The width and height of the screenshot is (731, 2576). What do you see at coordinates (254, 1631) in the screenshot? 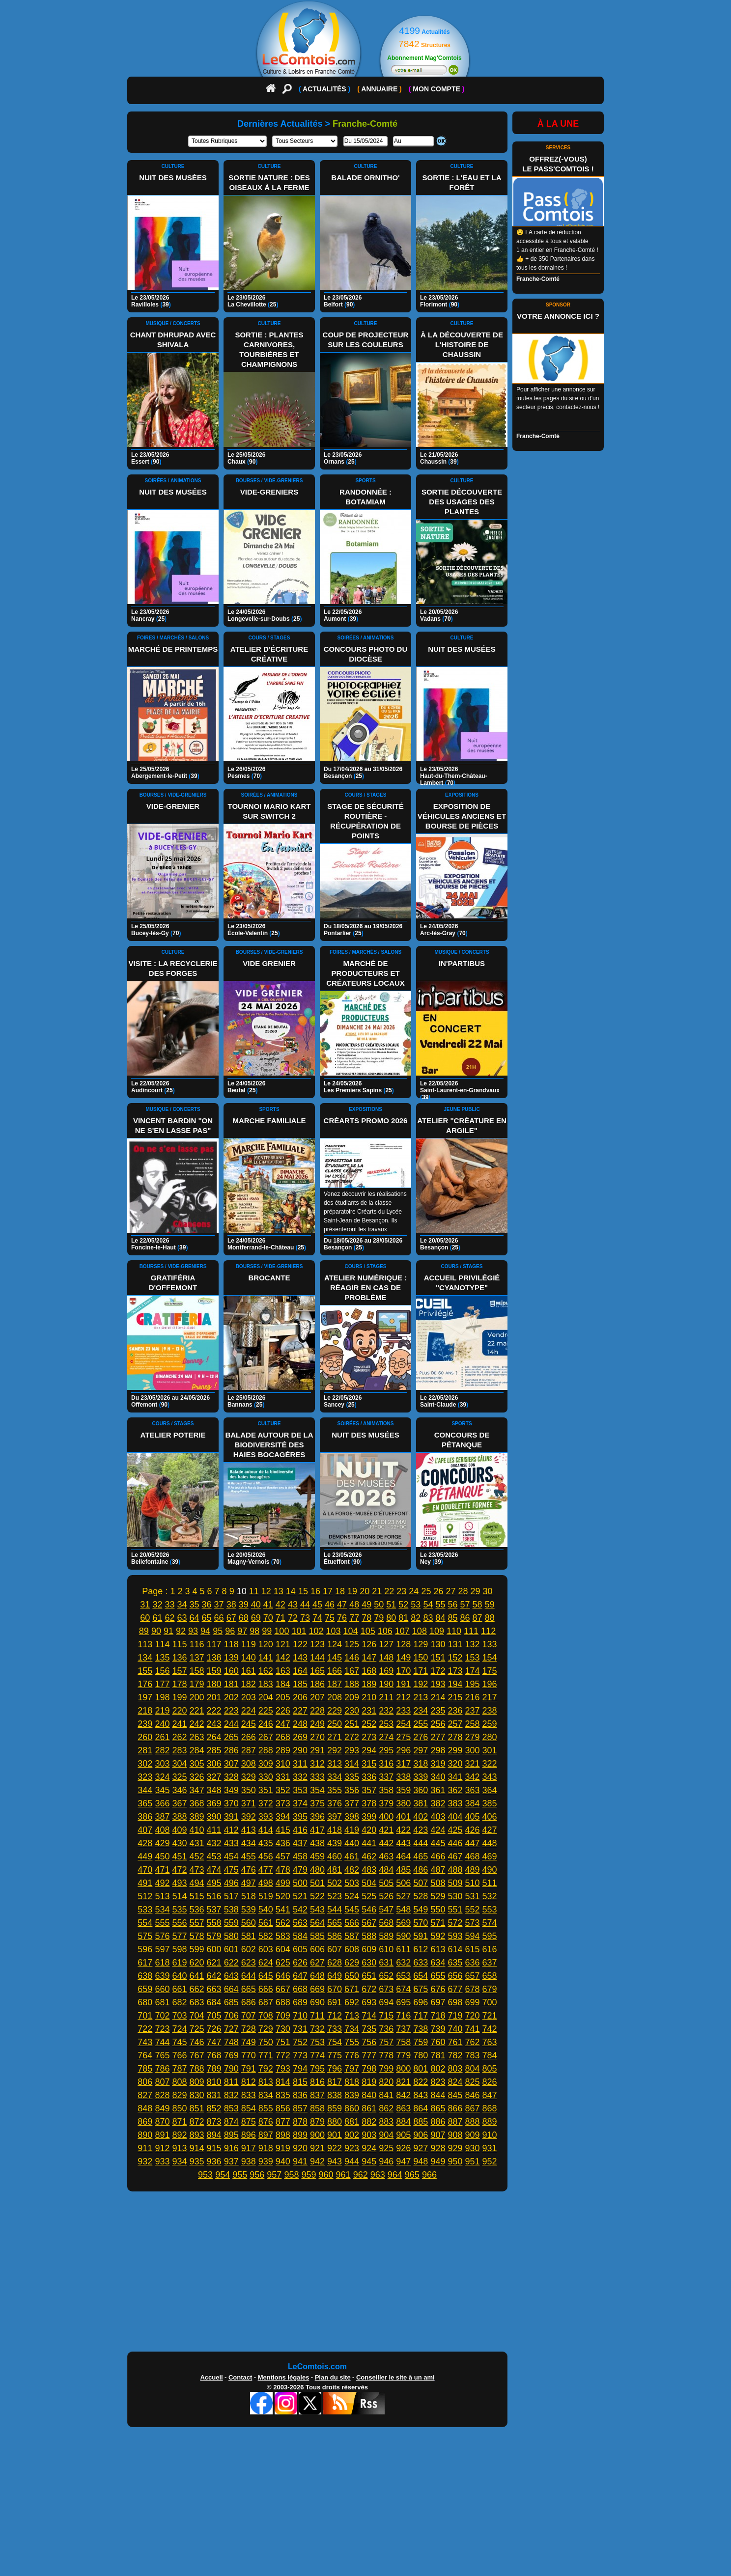
I see `98` at bounding box center [254, 1631].